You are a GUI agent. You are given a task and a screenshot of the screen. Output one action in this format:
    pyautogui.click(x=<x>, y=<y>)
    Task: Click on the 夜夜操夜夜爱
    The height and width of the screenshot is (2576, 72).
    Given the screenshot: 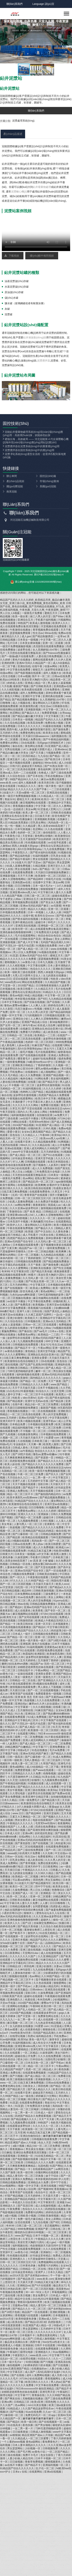 What is the action you would take?
    pyautogui.click(x=62, y=1296)
    